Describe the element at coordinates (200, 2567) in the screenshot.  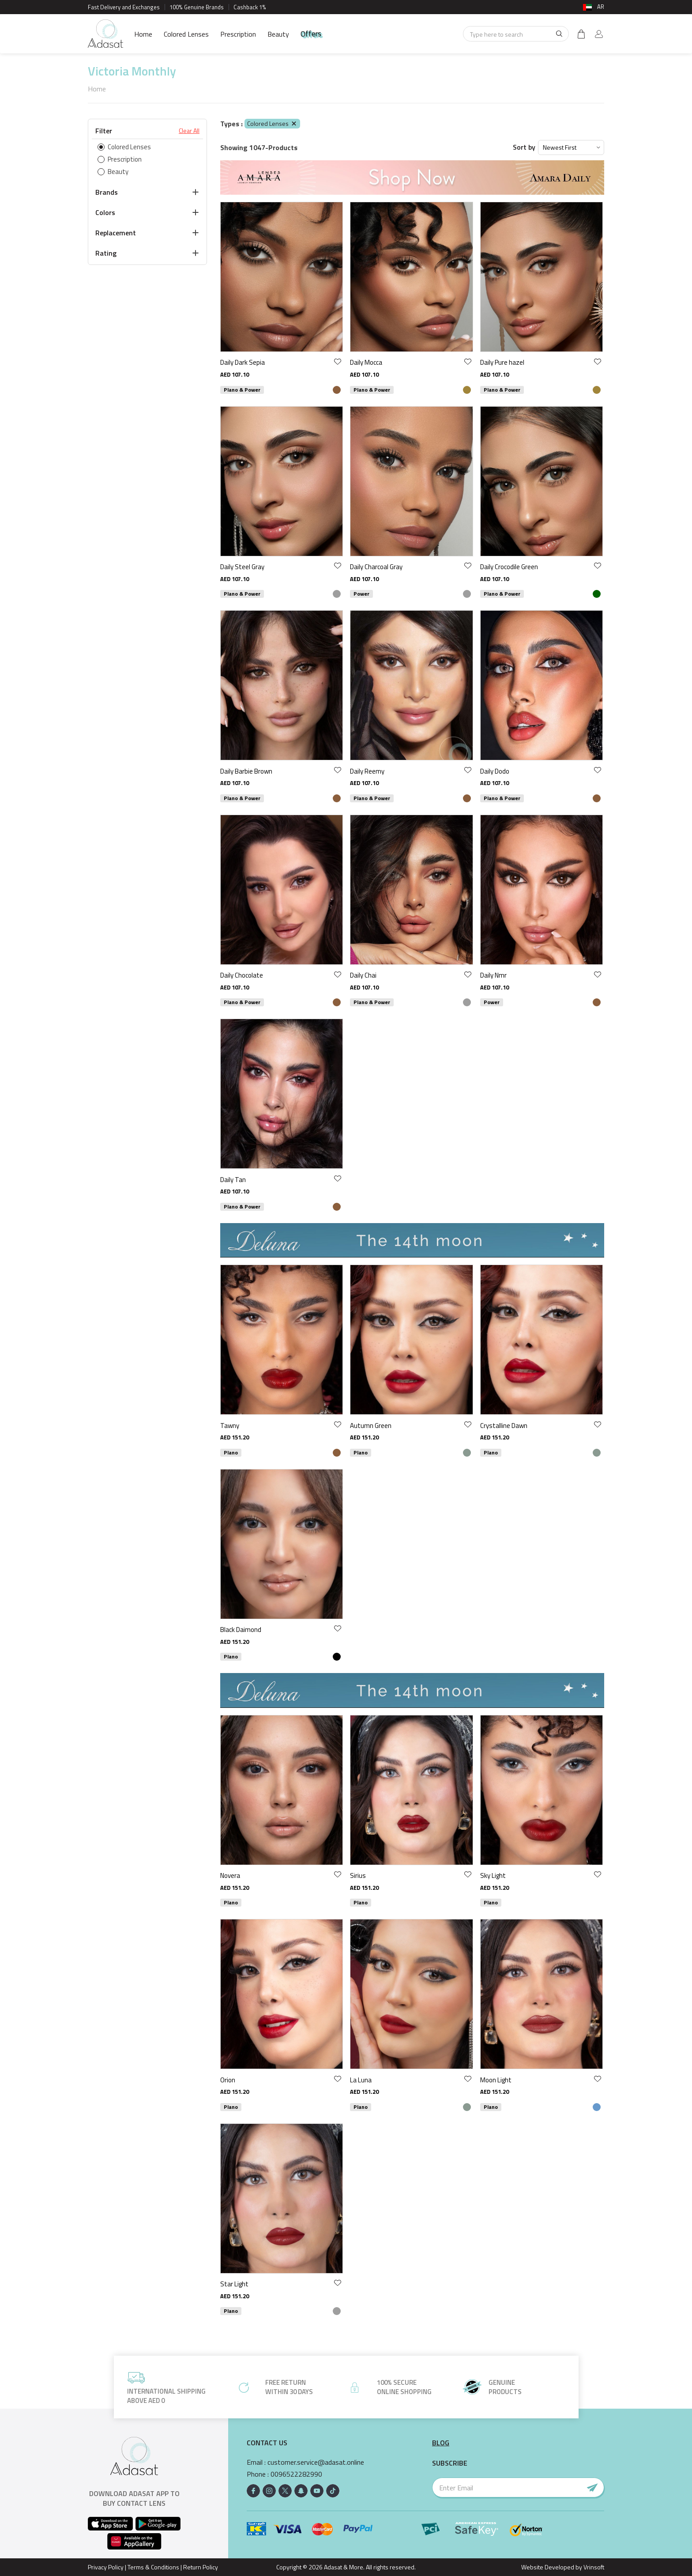
I see `Return Policy` at that location.